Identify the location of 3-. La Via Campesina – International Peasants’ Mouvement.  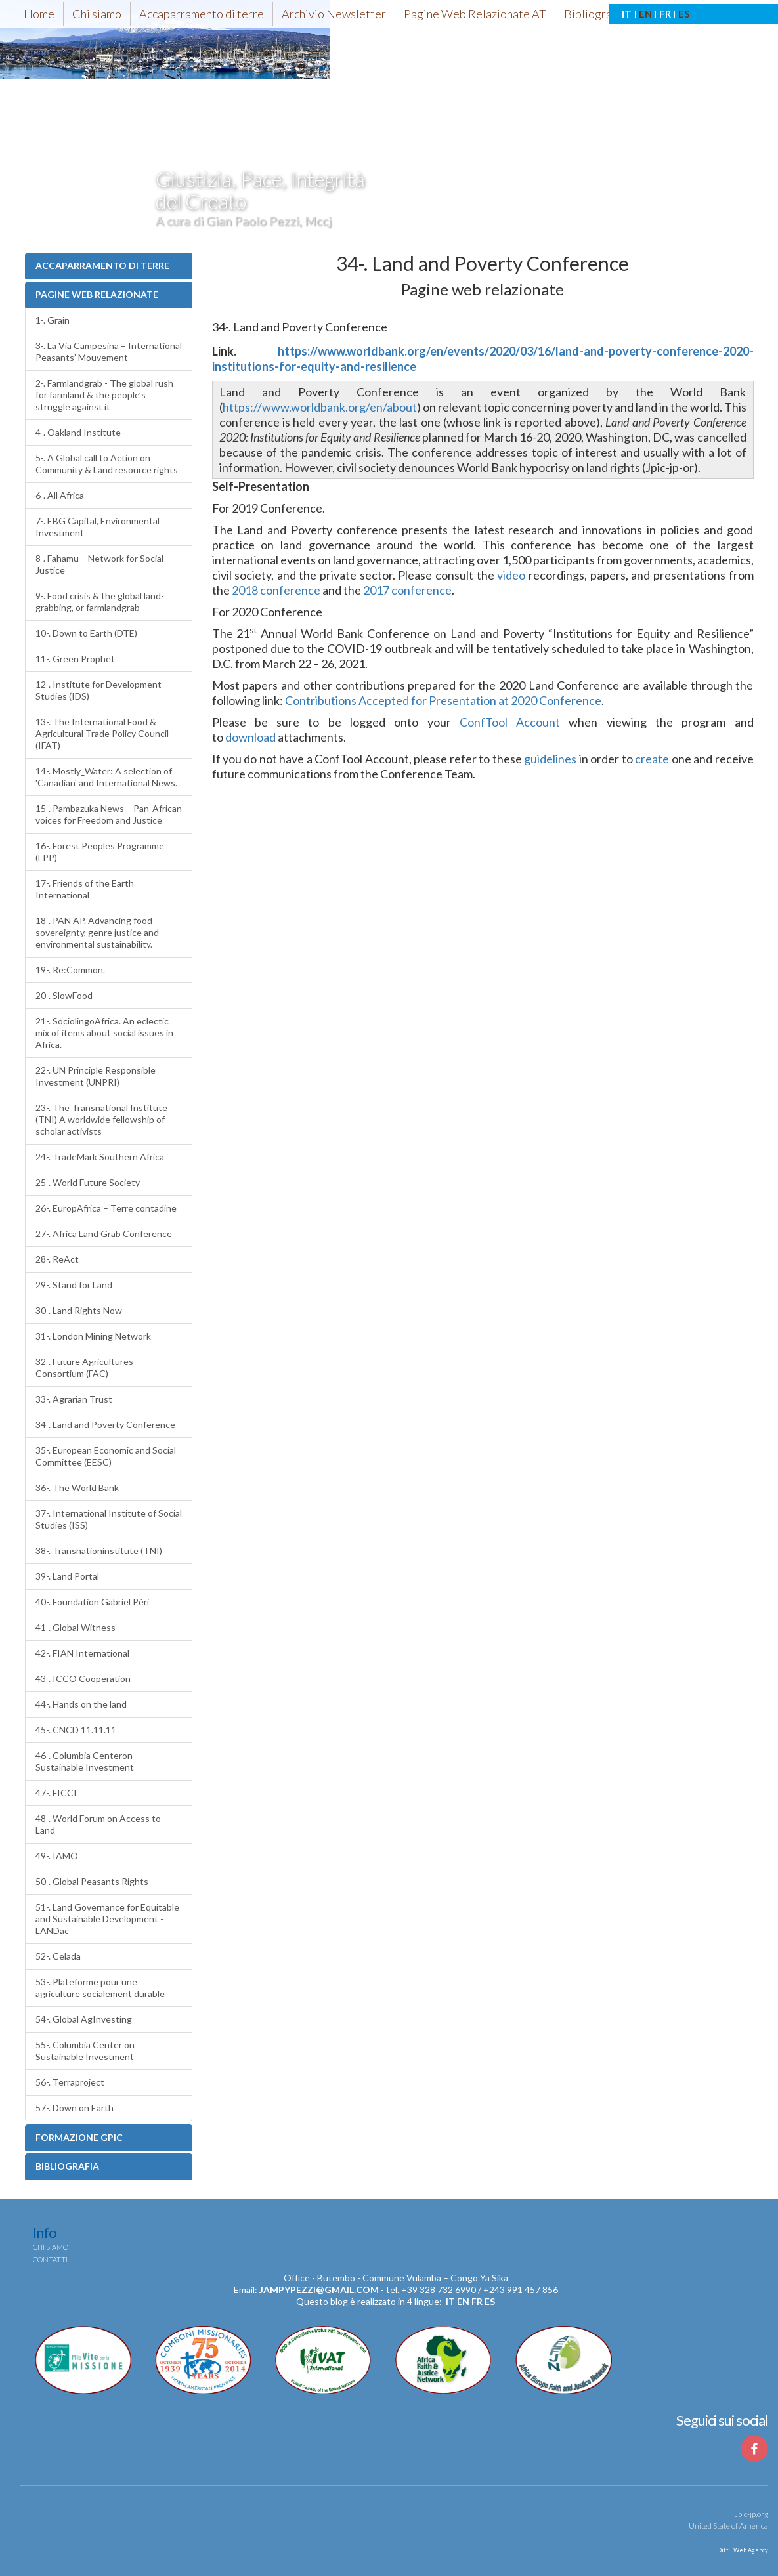
(108, 351).